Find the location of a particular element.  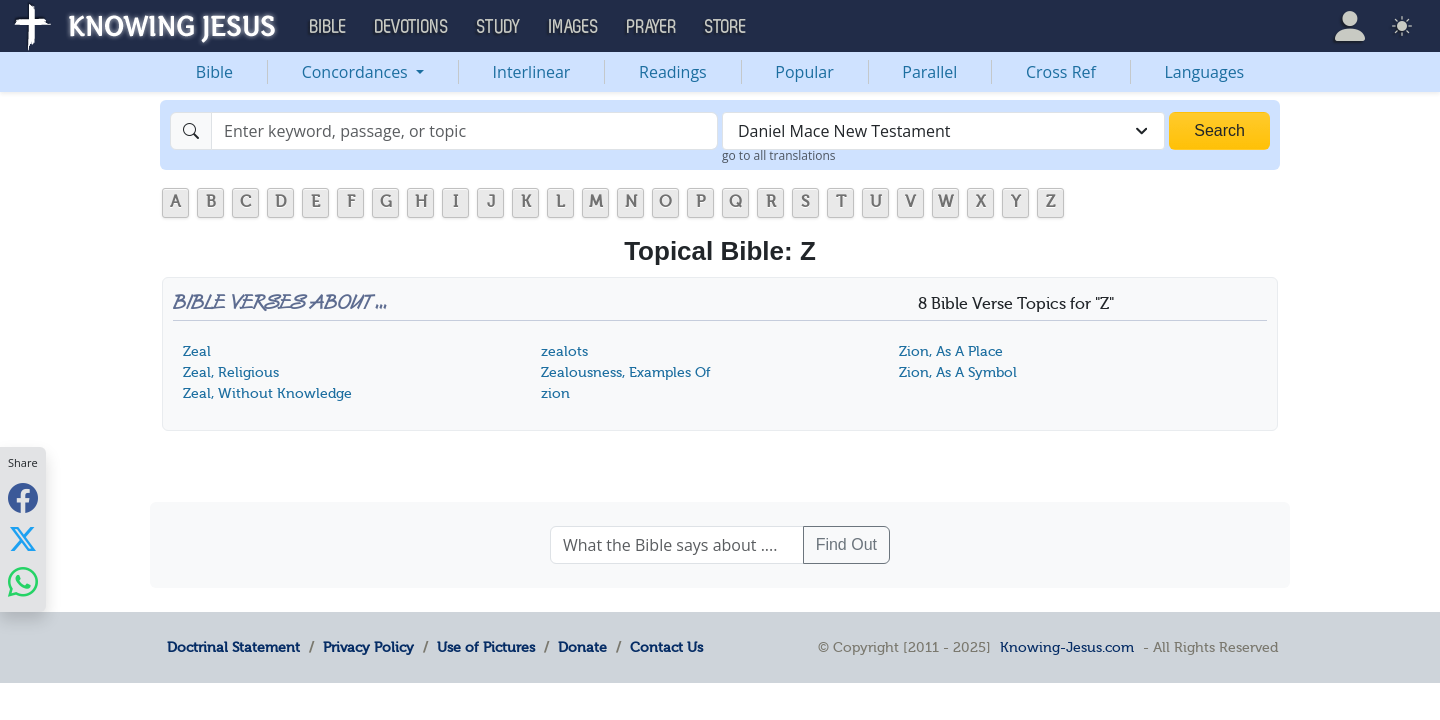

Knowing-Jesus.com is located at coordinates (1067, 647).